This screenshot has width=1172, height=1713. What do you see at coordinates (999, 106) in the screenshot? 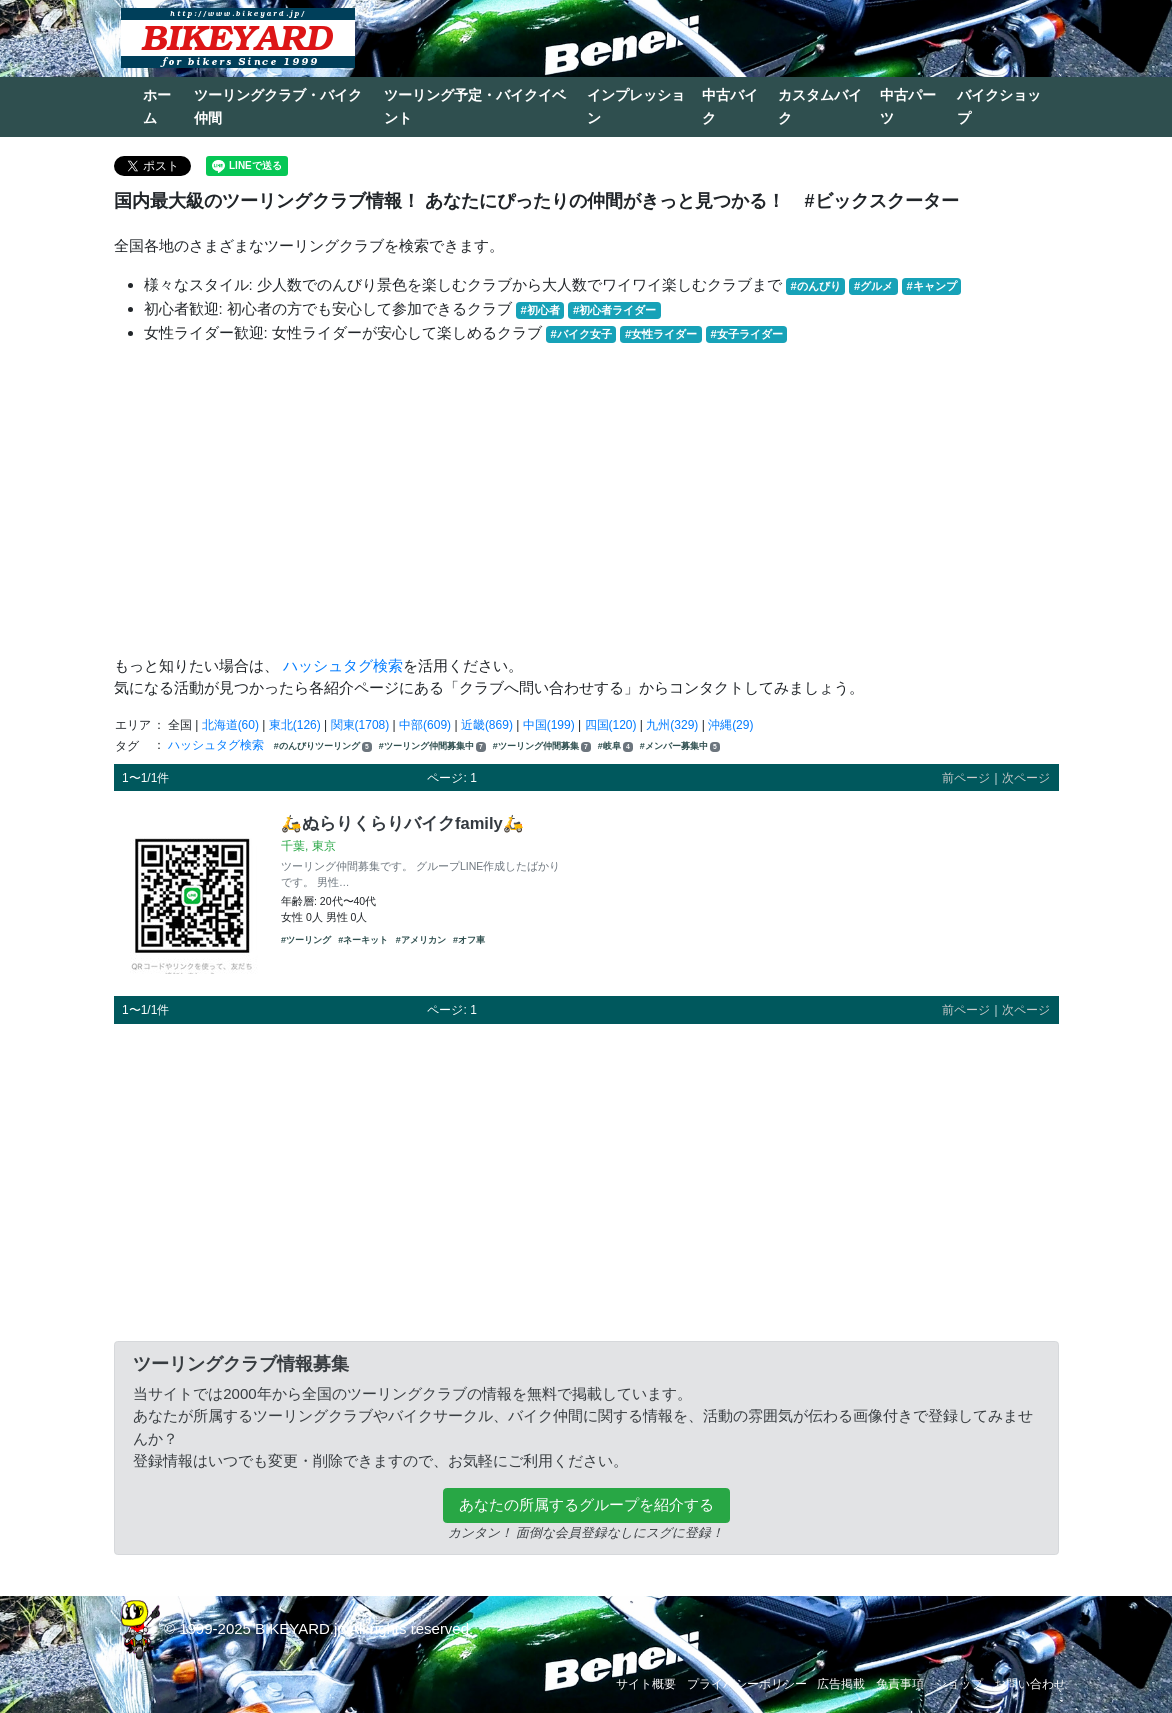
I see `バイクショップ` at bounding box center [999, 106].